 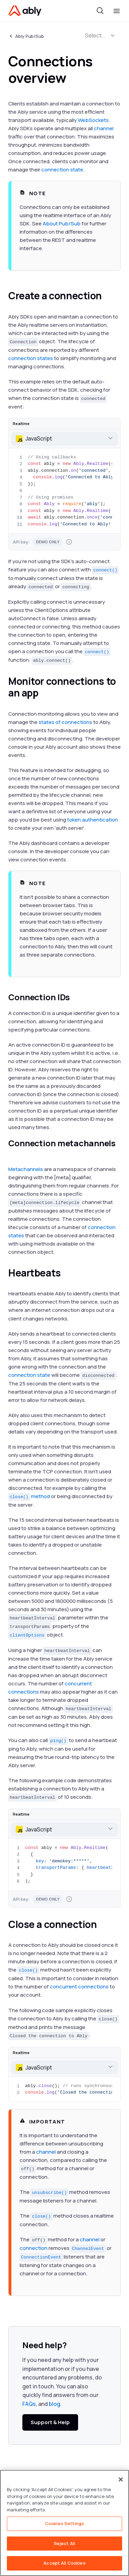 I want to click on channel, so click(x=104, y=128).